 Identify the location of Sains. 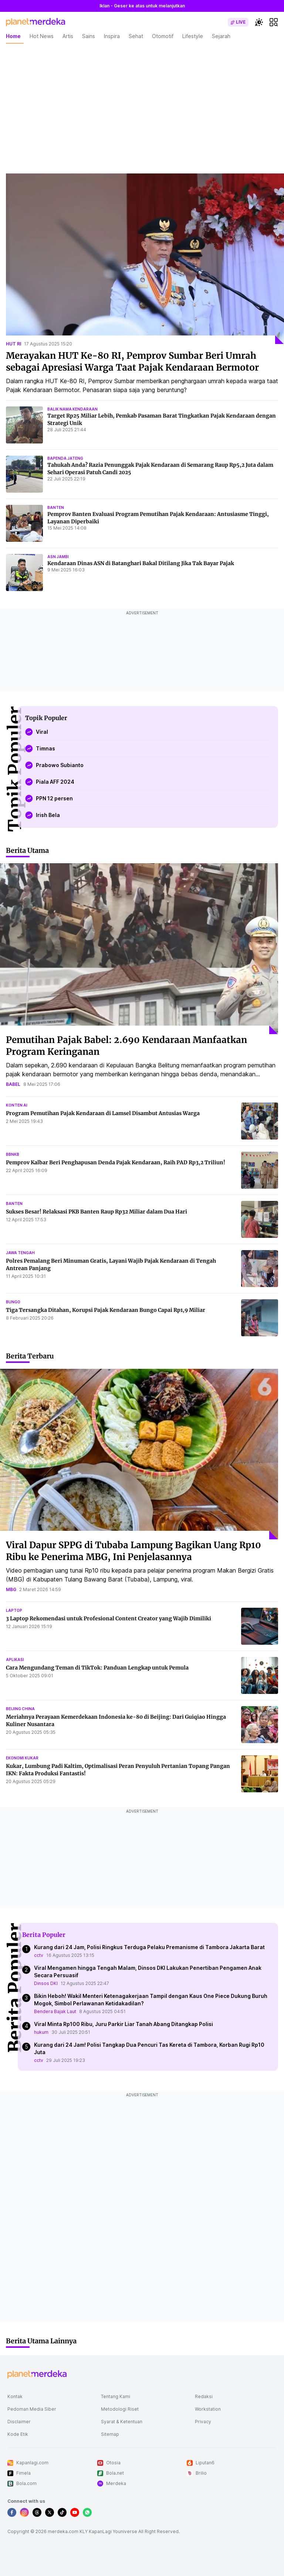
(88, 36).